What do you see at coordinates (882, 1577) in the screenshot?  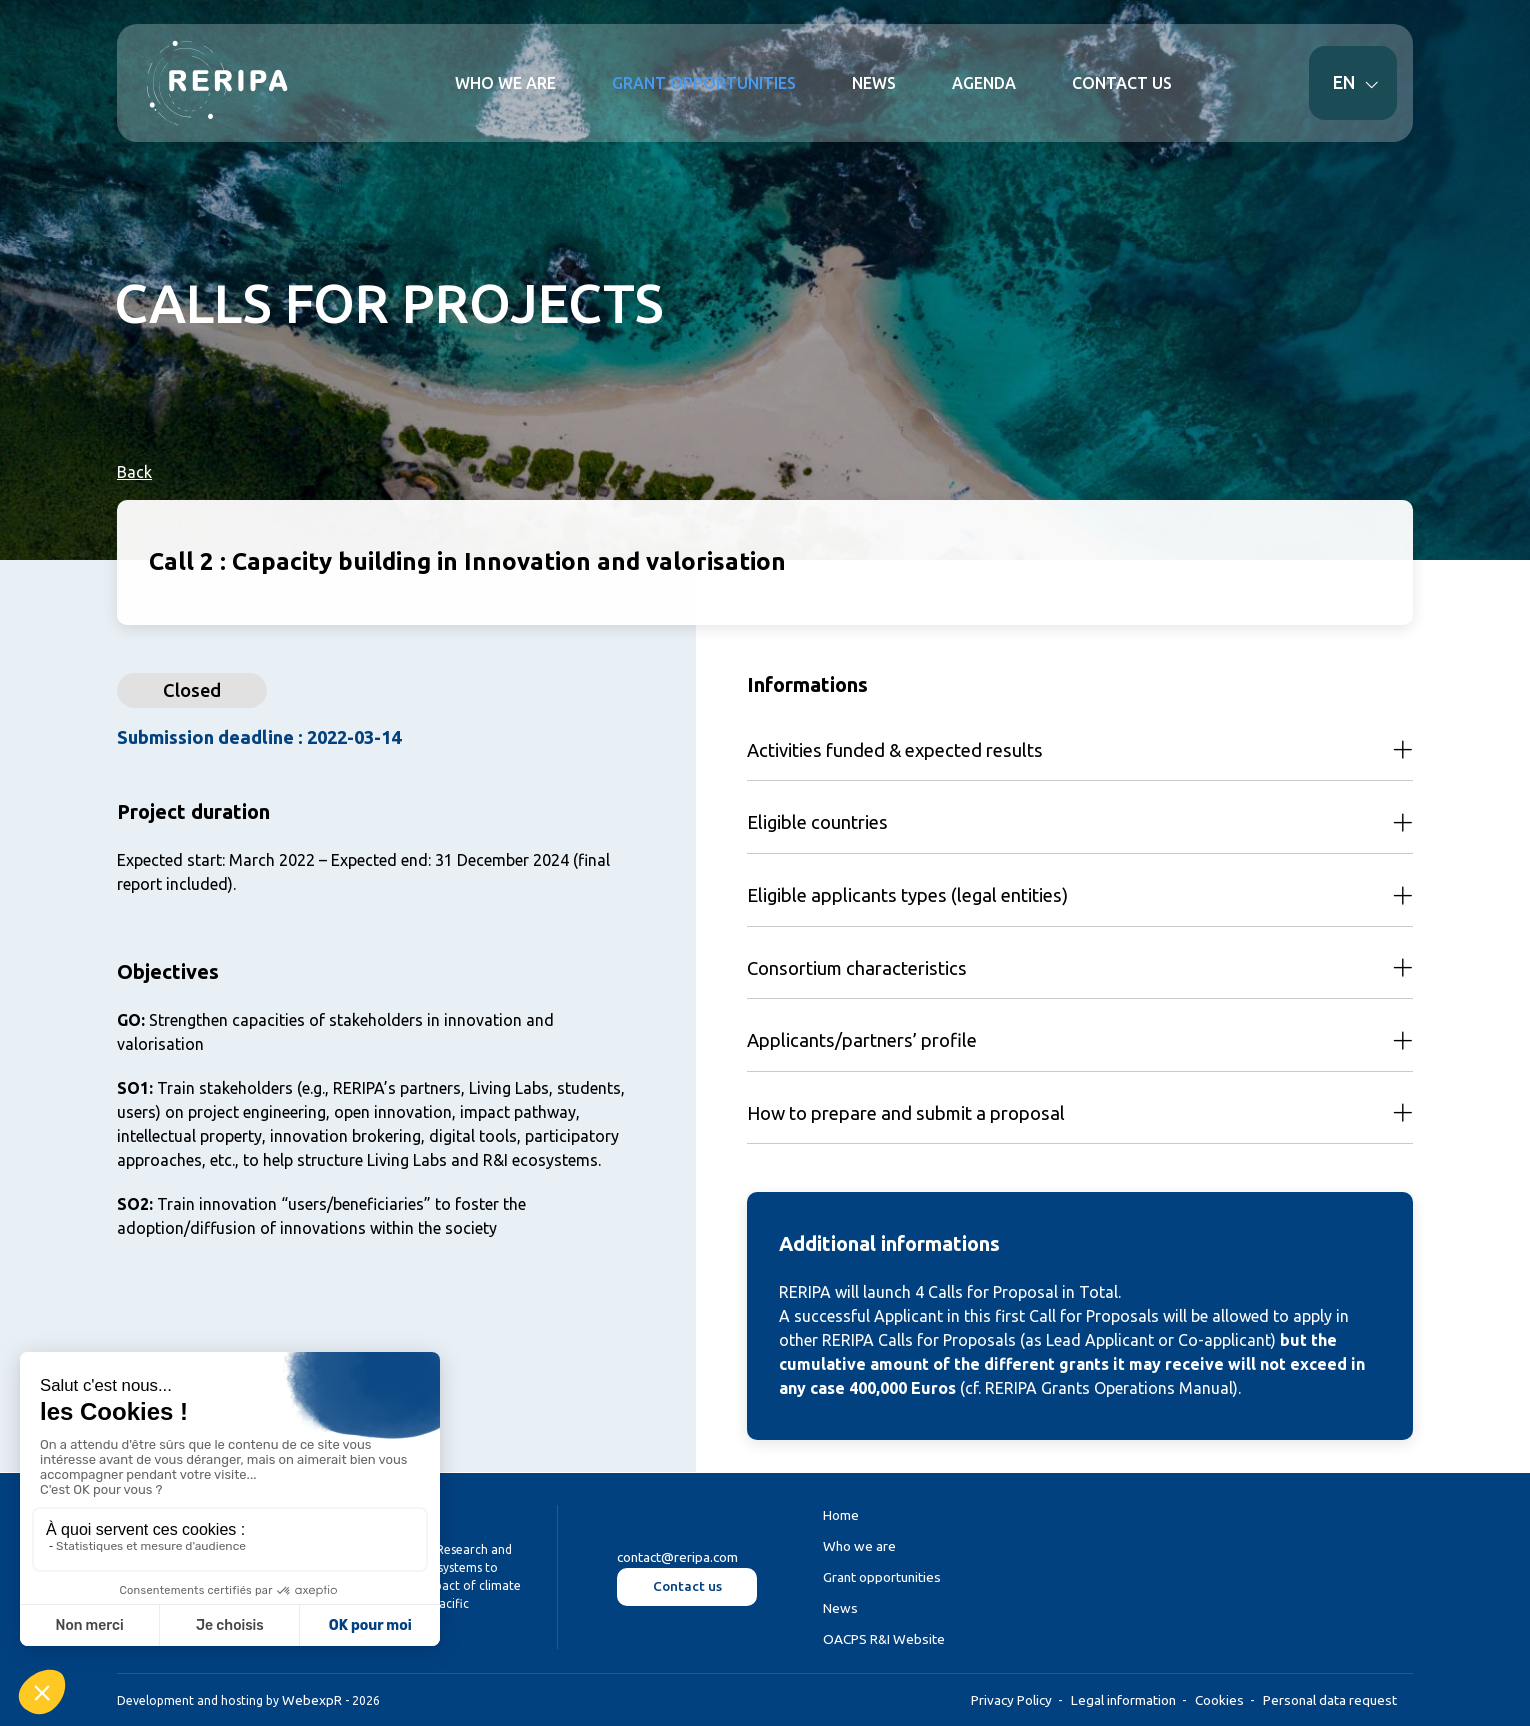 I see `Grant opportunities` at bounding box center [882, 1577].